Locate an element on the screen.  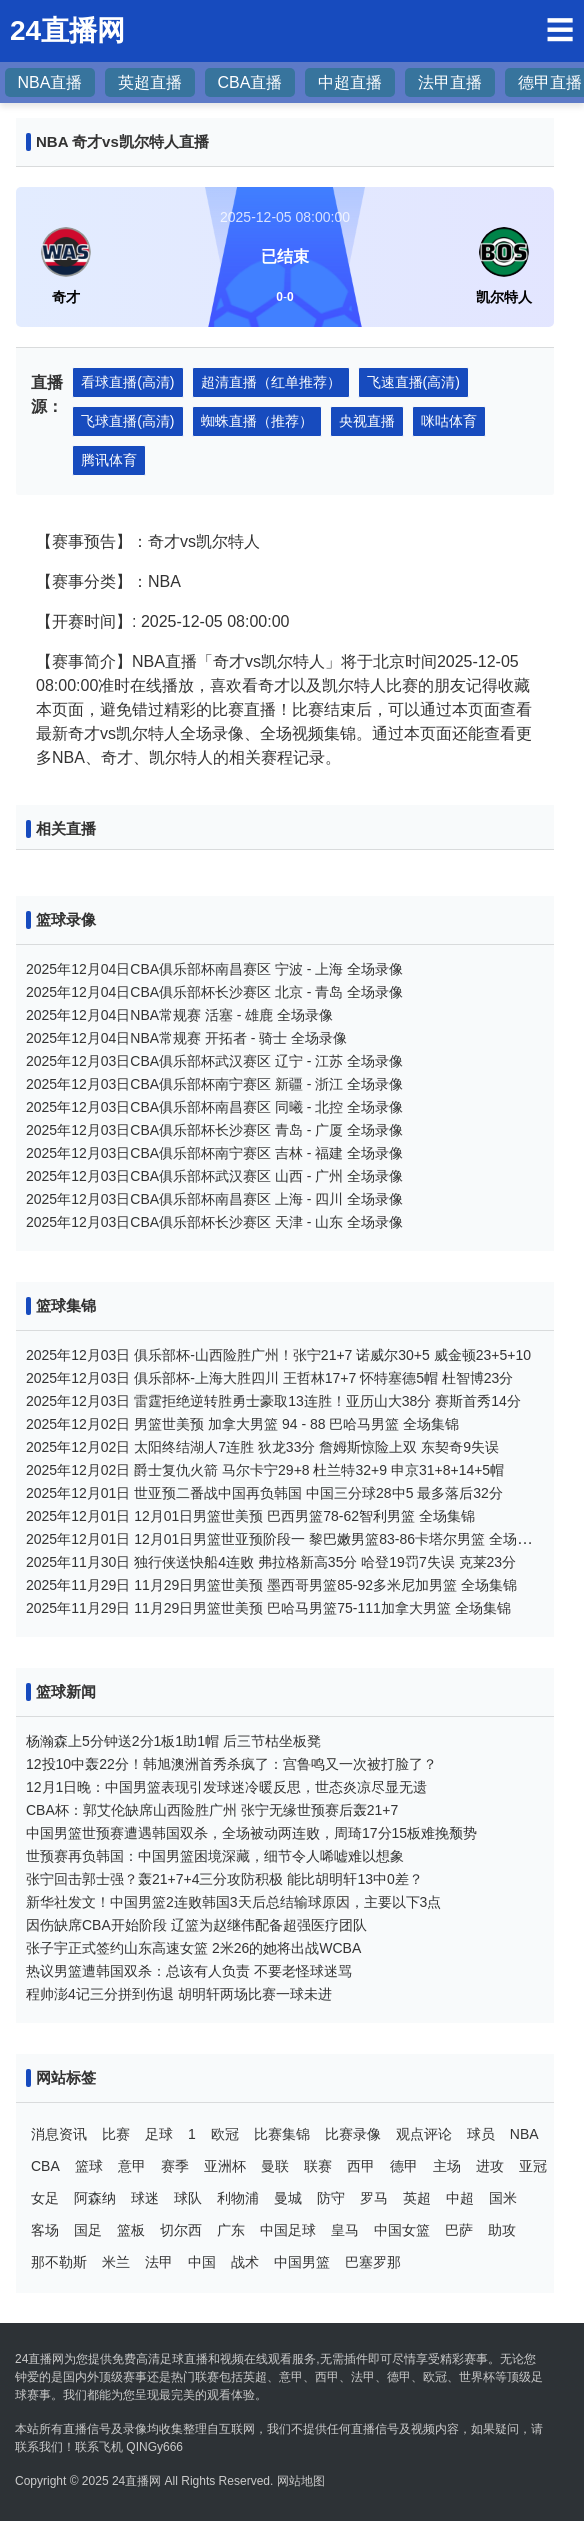
球队 is located at coordinates (188, 2198).